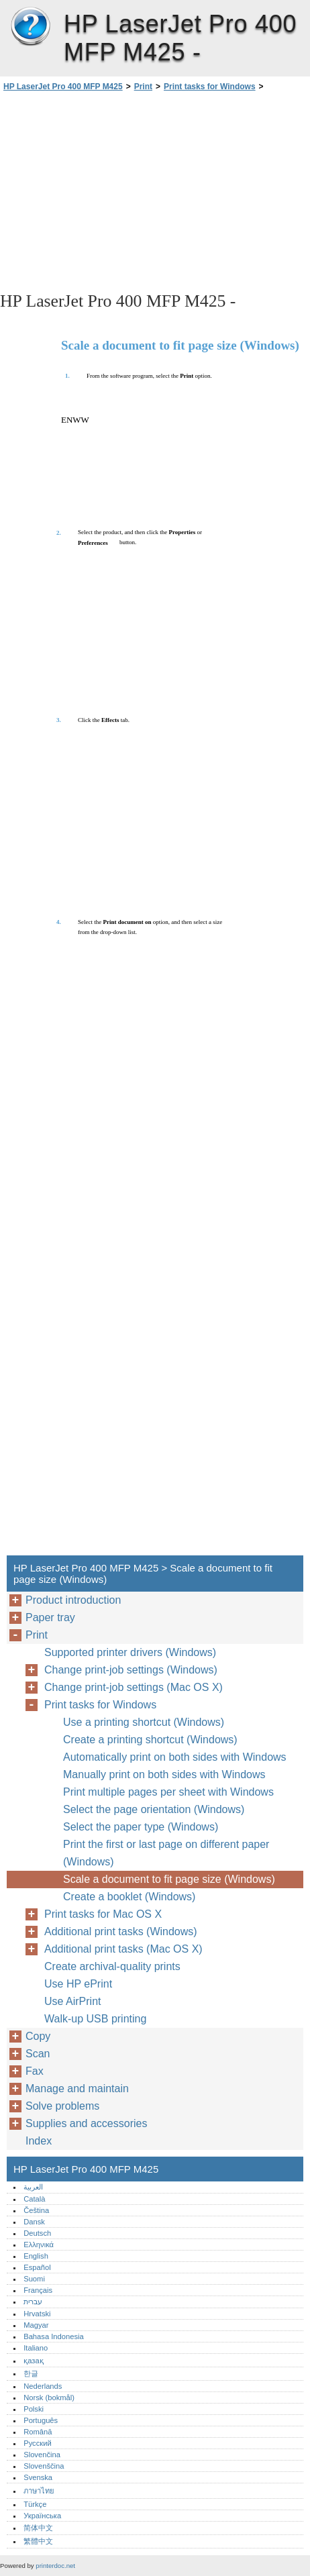 This screenshot has width=310, height=2576. I want to click on Nederlands, so click(42, 2386).